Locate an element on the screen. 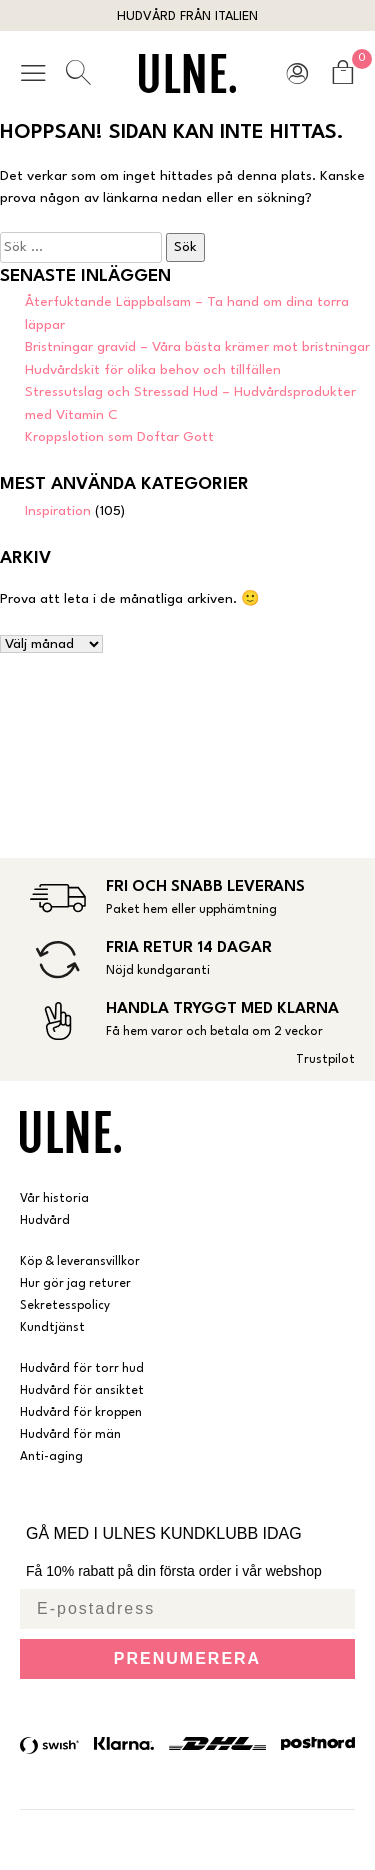 Image resolution: width=375 pixels, height=1870 pixels. Bristningar gravid – Våra bästa krämer mot bristningar is located at coordinates (197, 347).